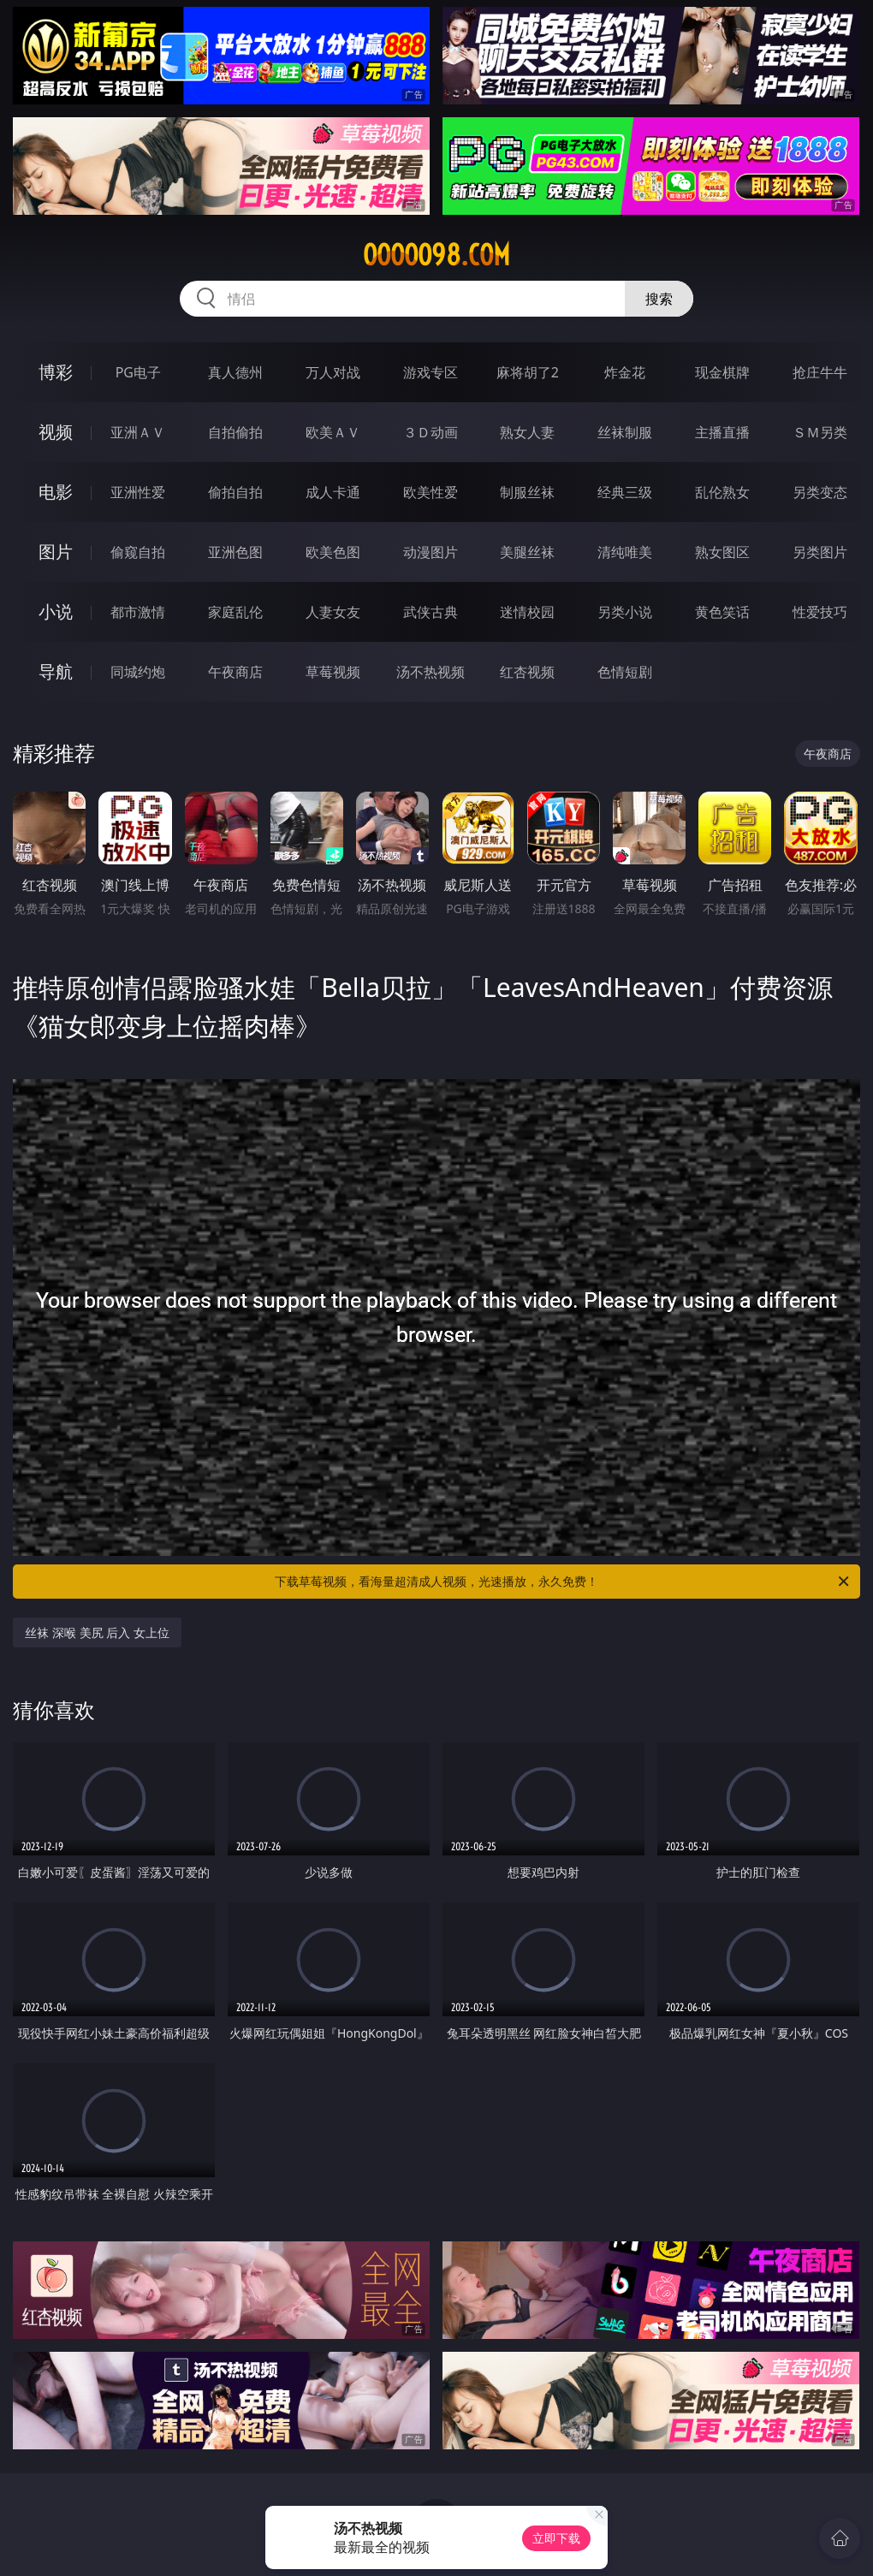 This screenshot has width=873, height=2576. What do you see at coordinates (56, 491) in the screenshot?
I see `电影` at bounding box center [56, 491].